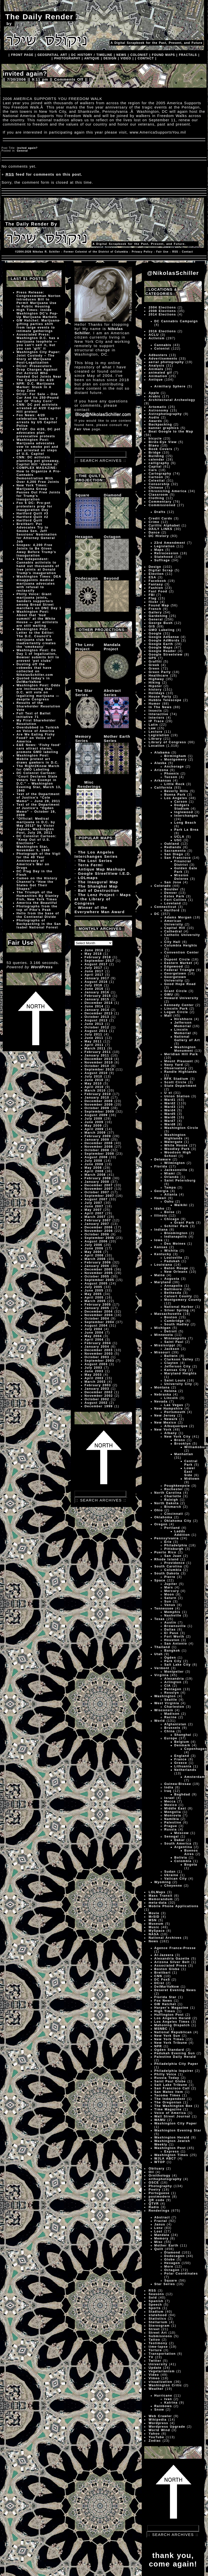 This screenshot has width=208, height=2576. Describe the element at coordinates (170, 1629) in the screenshot. I see `Dallas` at that location.